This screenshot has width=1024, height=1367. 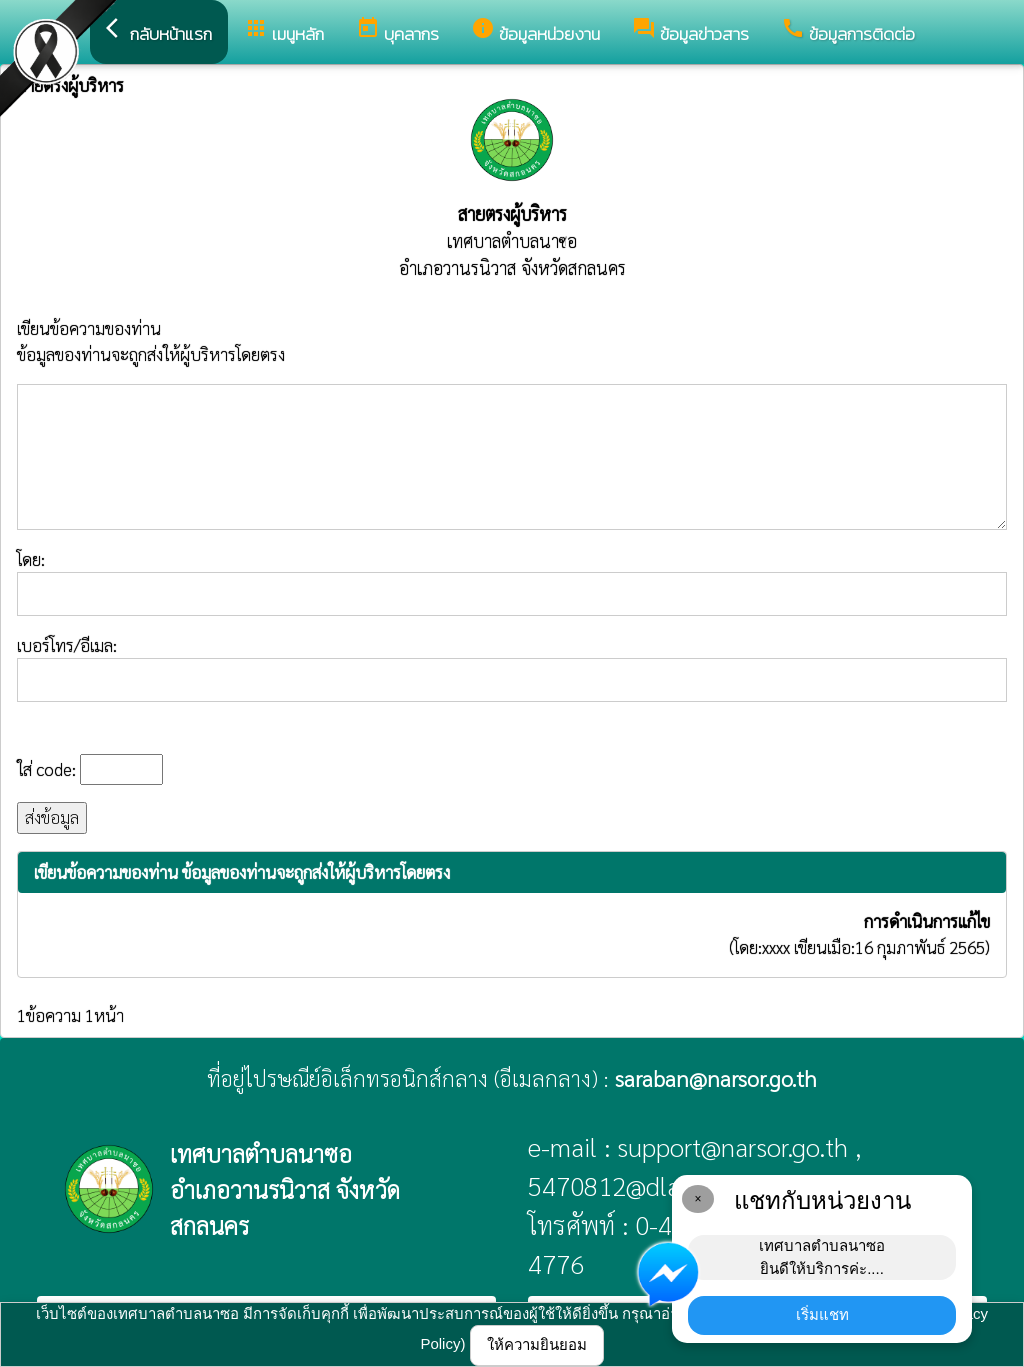 I want to click on เริ่มแชท, so click(x=822, y=1314).